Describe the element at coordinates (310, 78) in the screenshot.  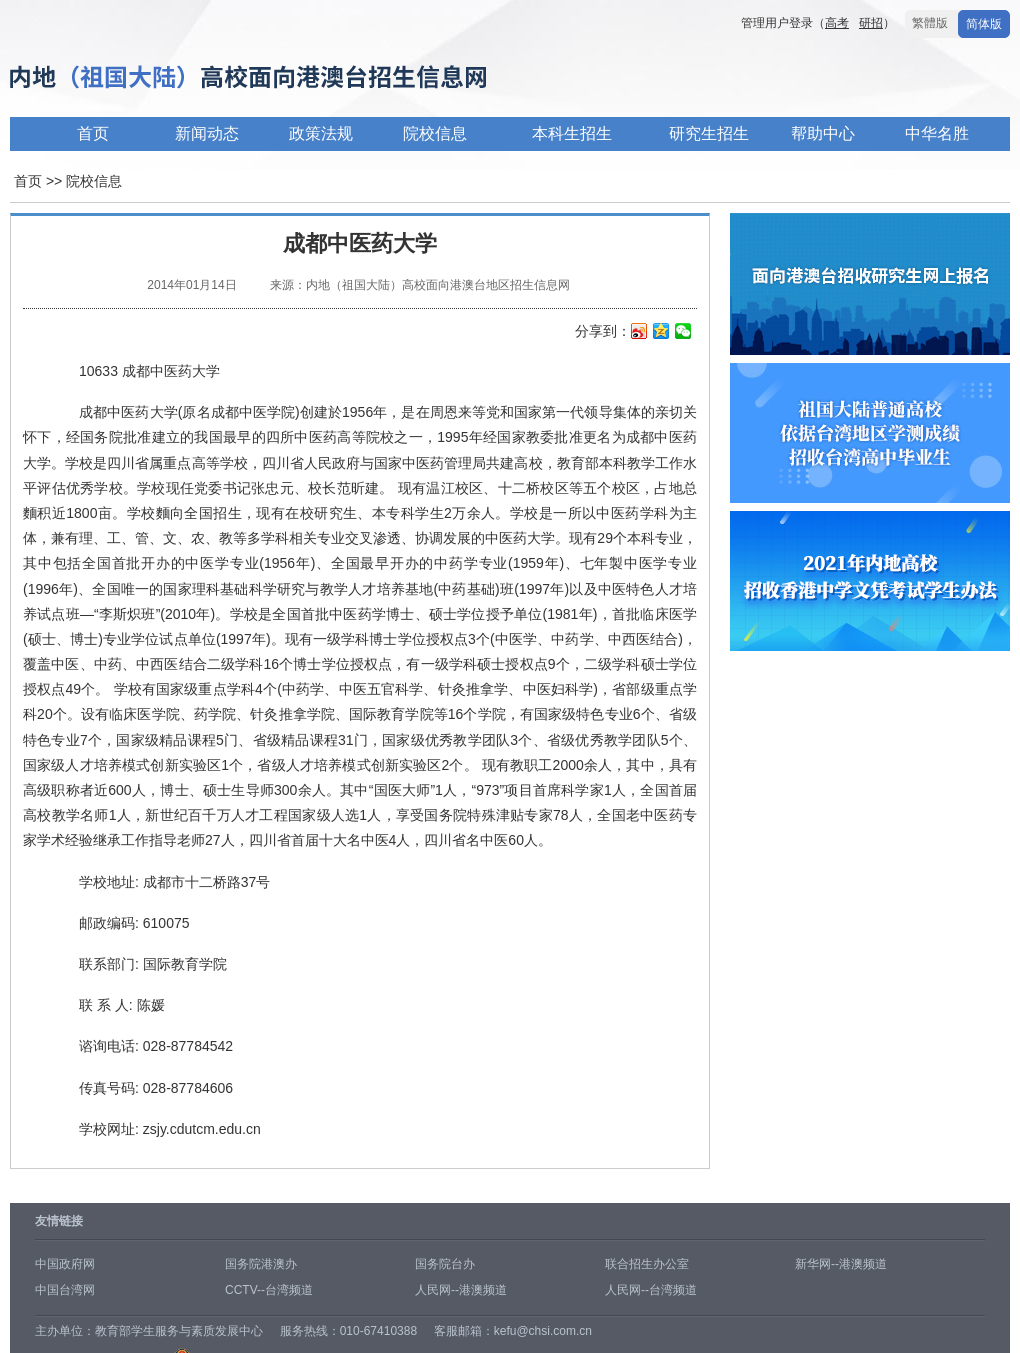
I see `内地高校面向港澳台招生信息网` at that location.